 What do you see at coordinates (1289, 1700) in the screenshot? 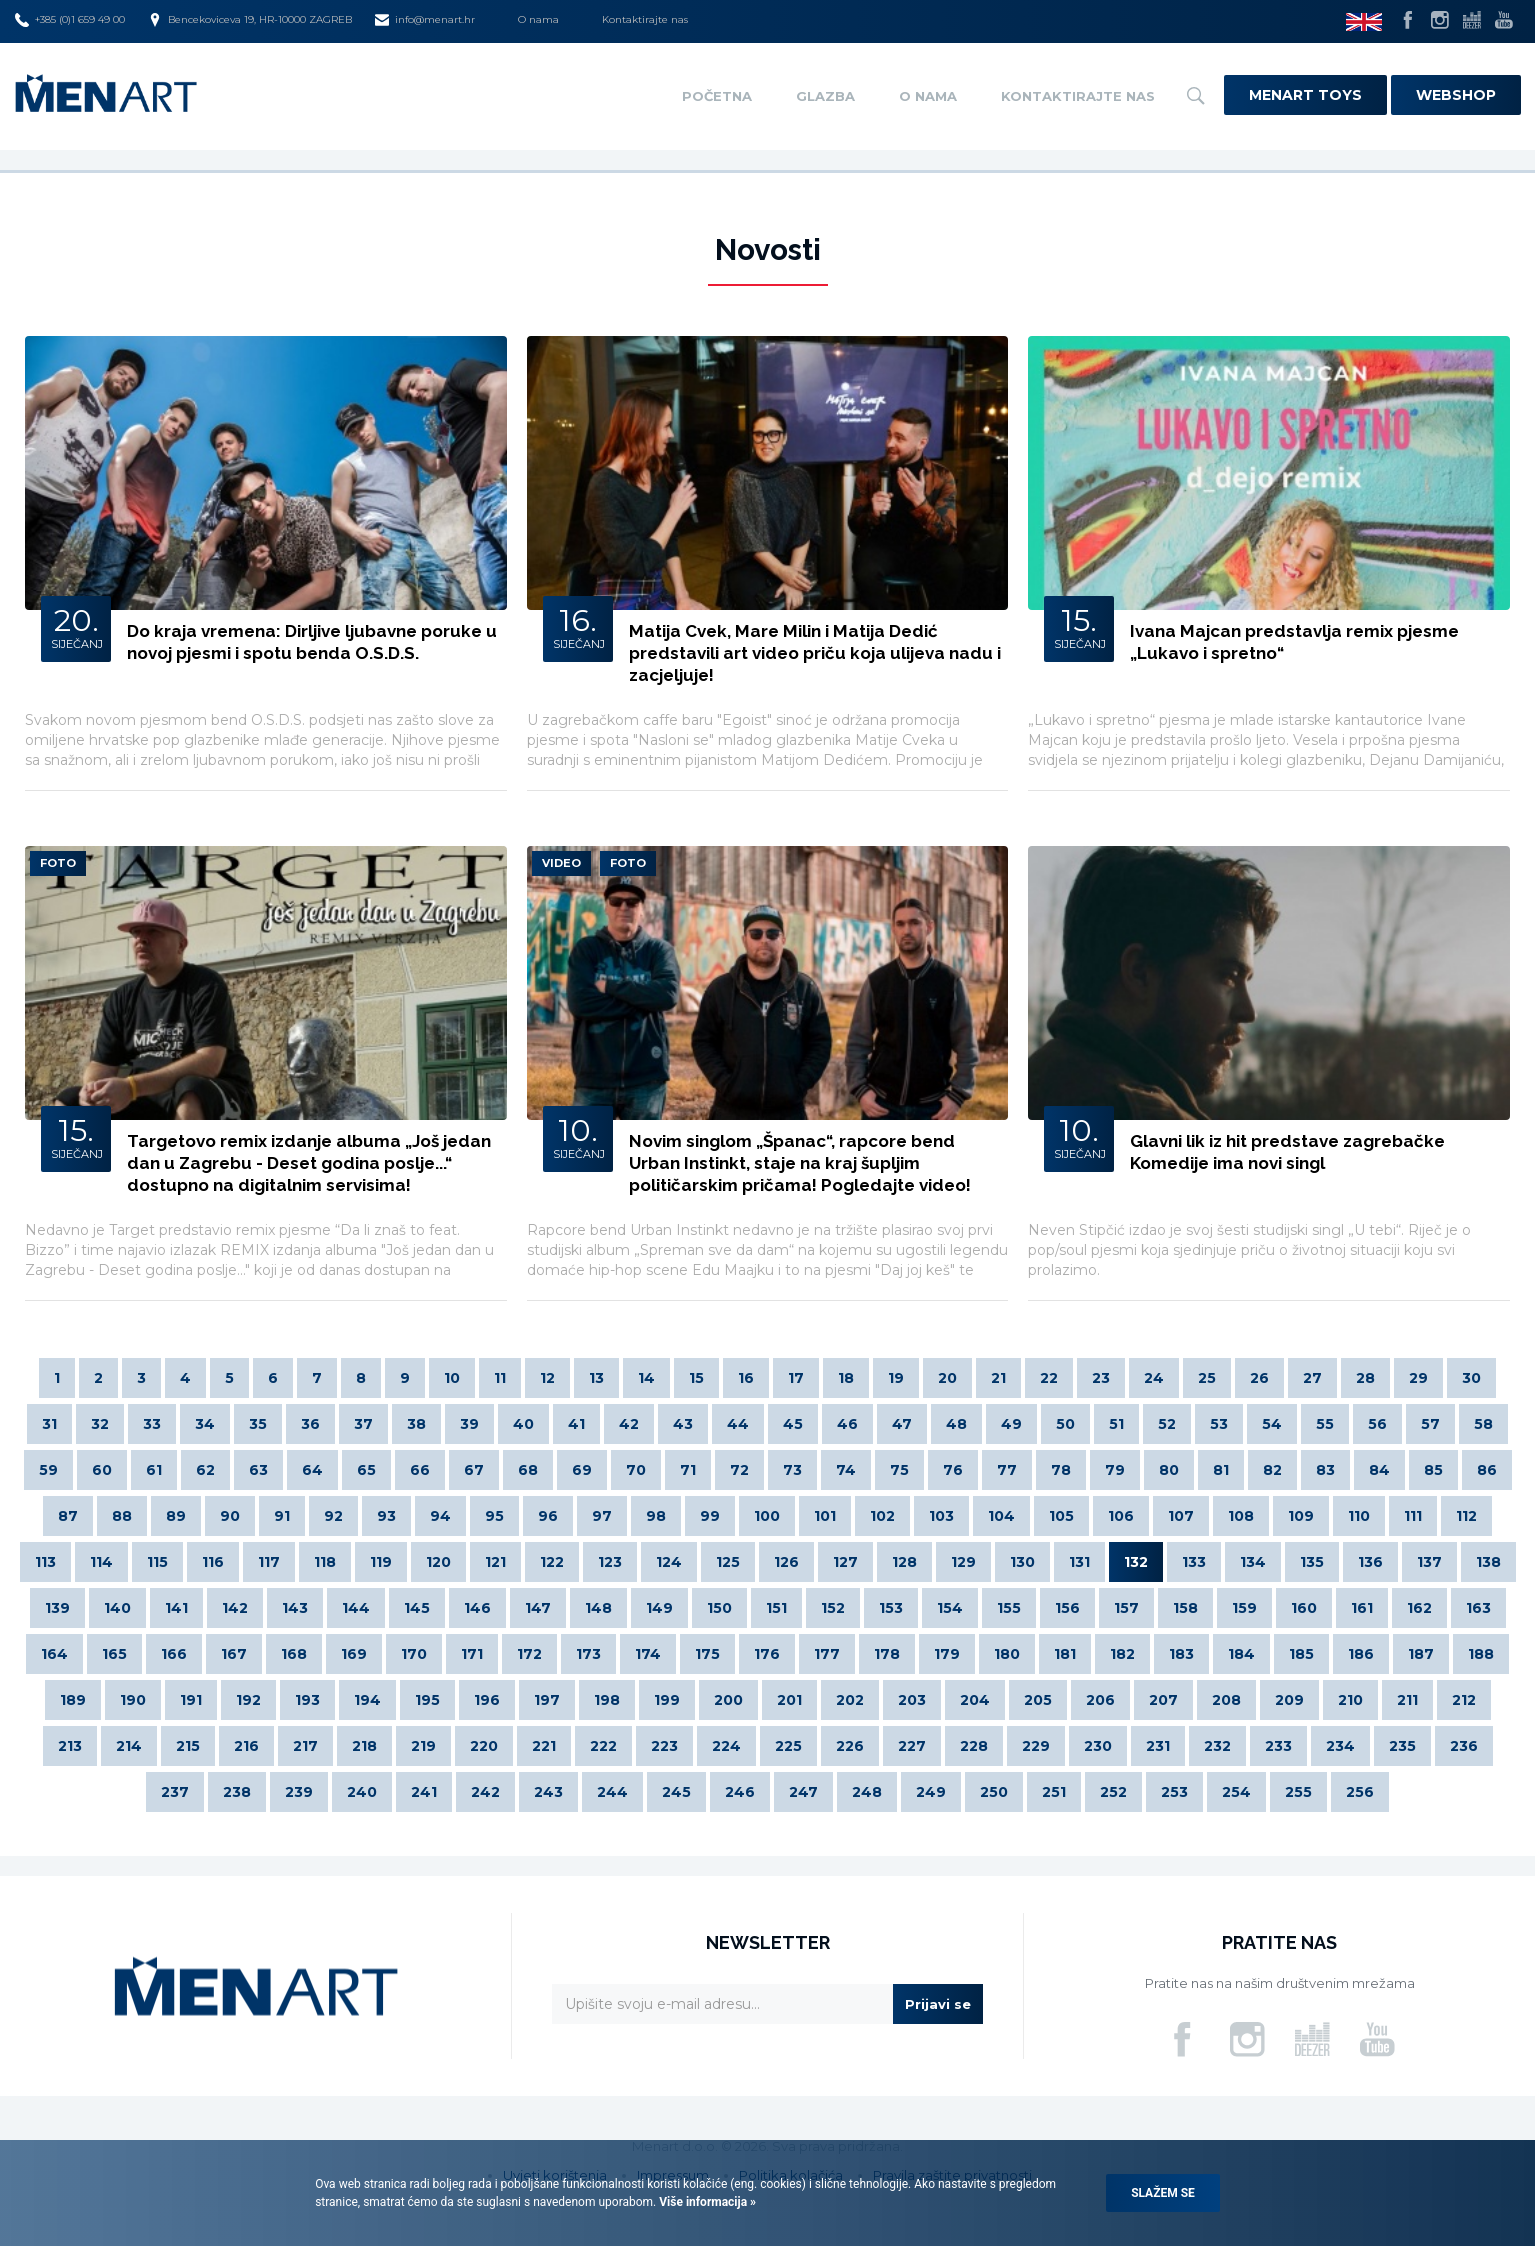
I see `209` at bounding box center [1289, 1700].